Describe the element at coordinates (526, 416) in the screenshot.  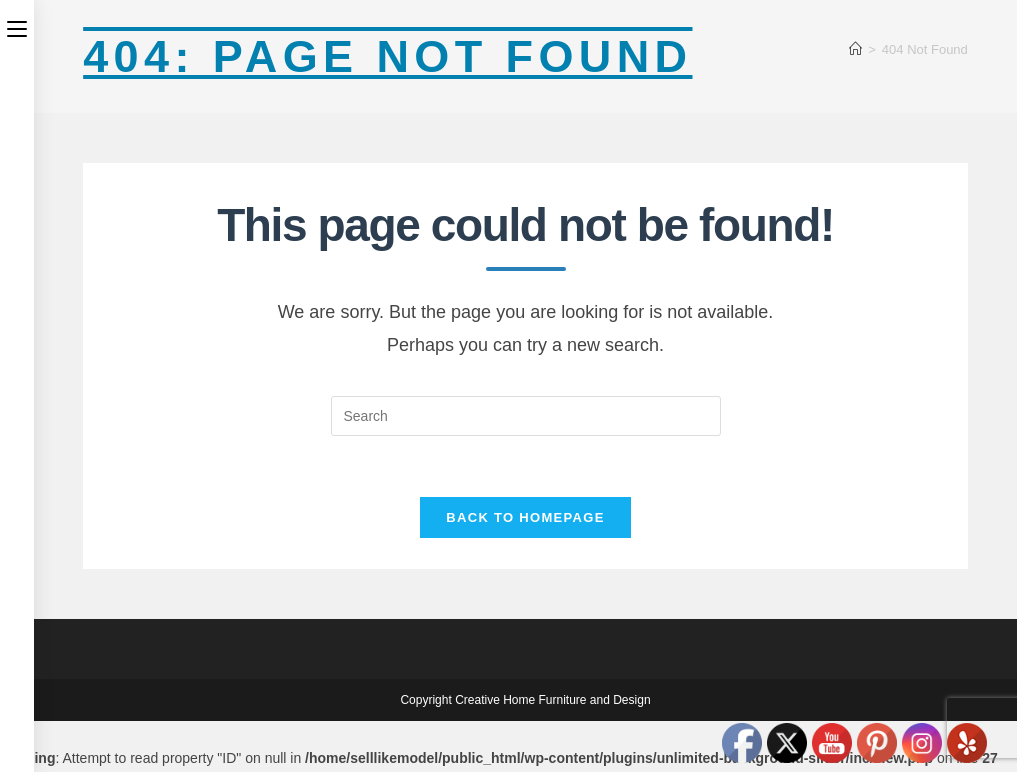
I see `[Insert search query]` at that location.